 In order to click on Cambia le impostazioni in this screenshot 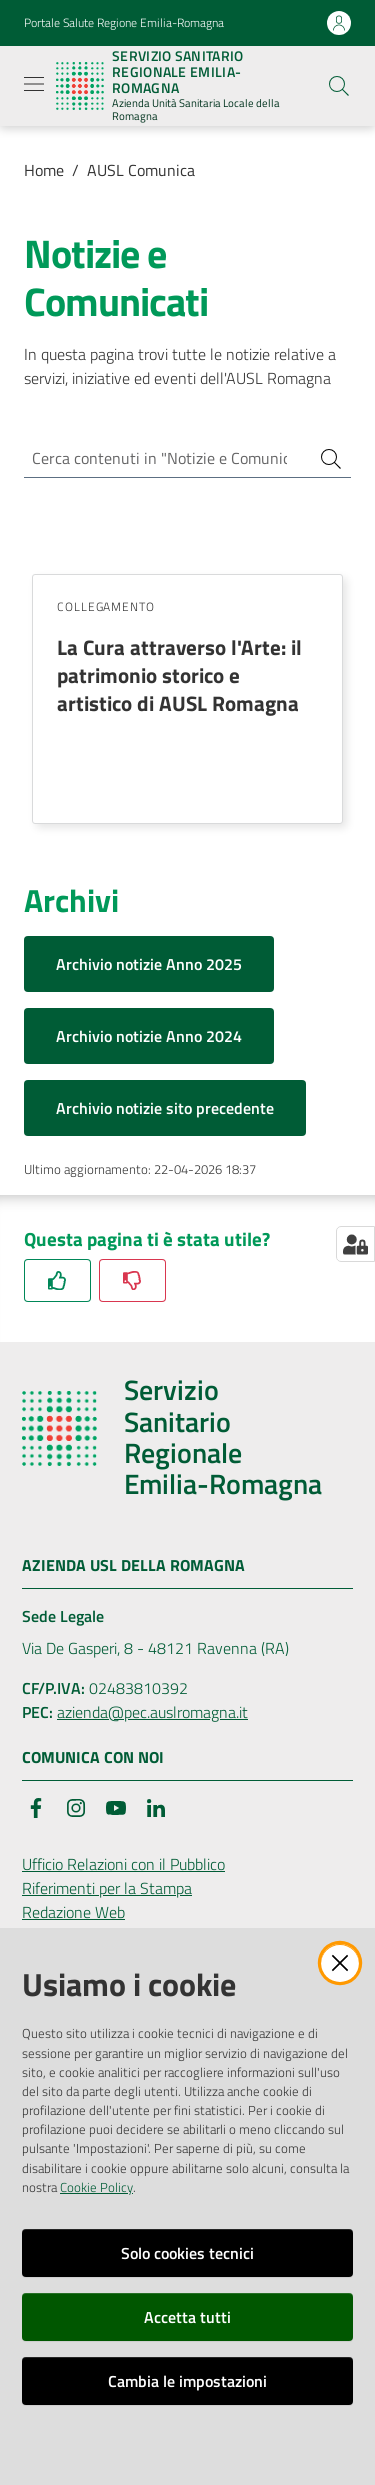, I will do `click(187, 2381)`.